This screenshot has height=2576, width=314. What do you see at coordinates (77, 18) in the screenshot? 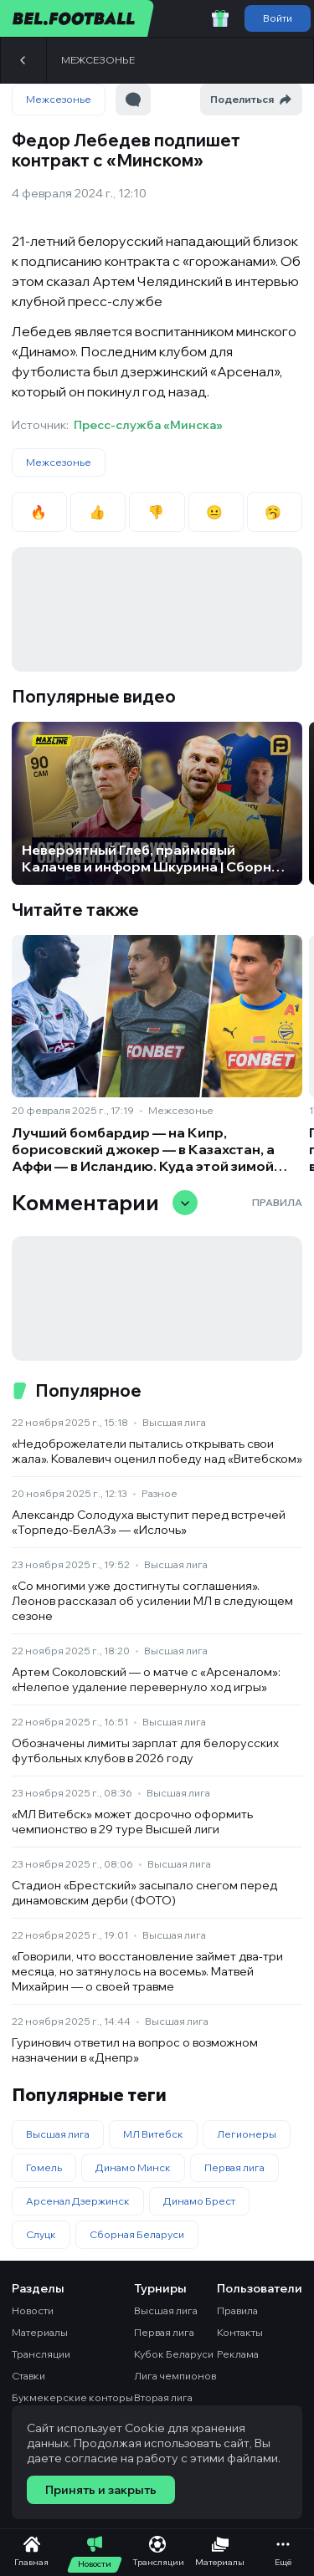
I see `[bel.football]` at bounding box center [77, 18].